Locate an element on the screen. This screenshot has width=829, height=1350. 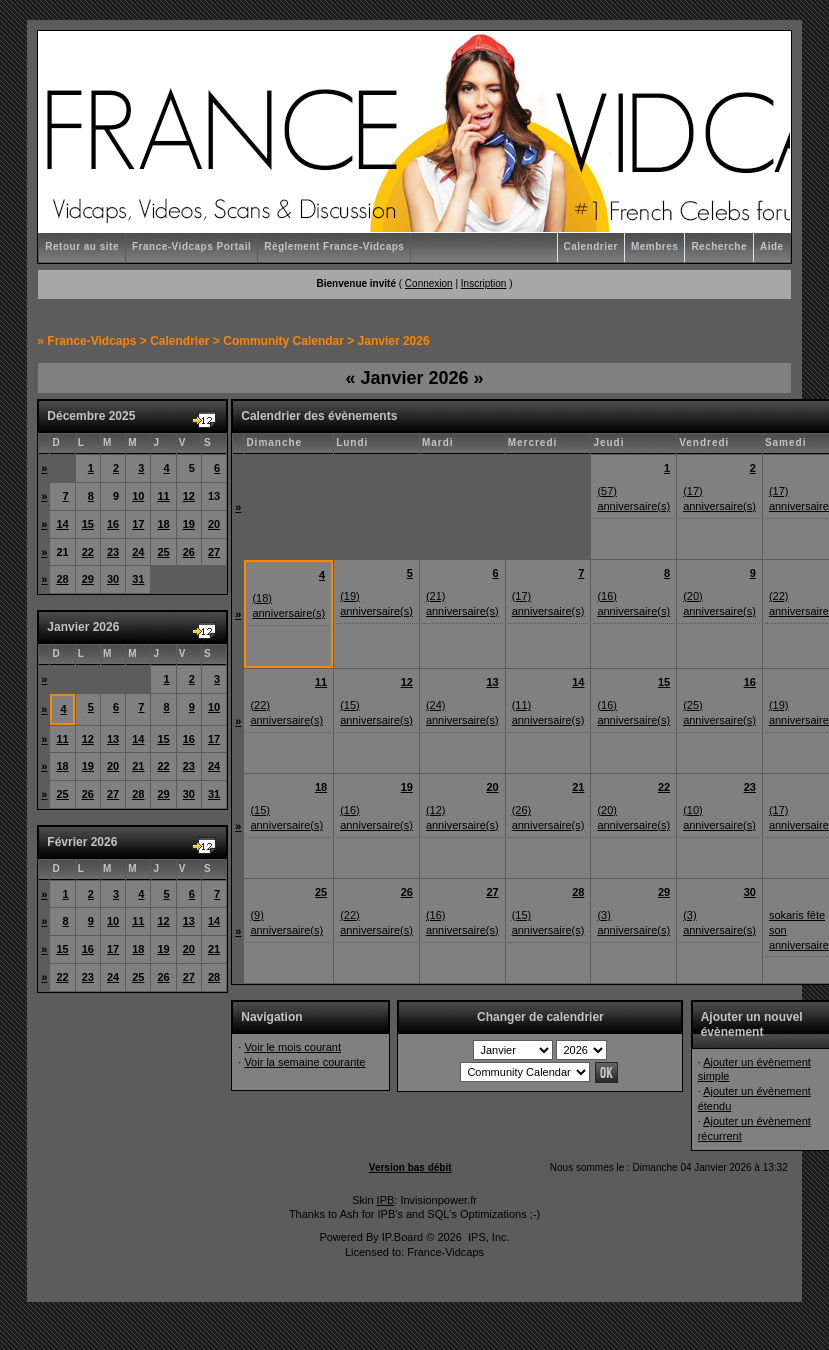
Membres is located at coordinates (654, 246).